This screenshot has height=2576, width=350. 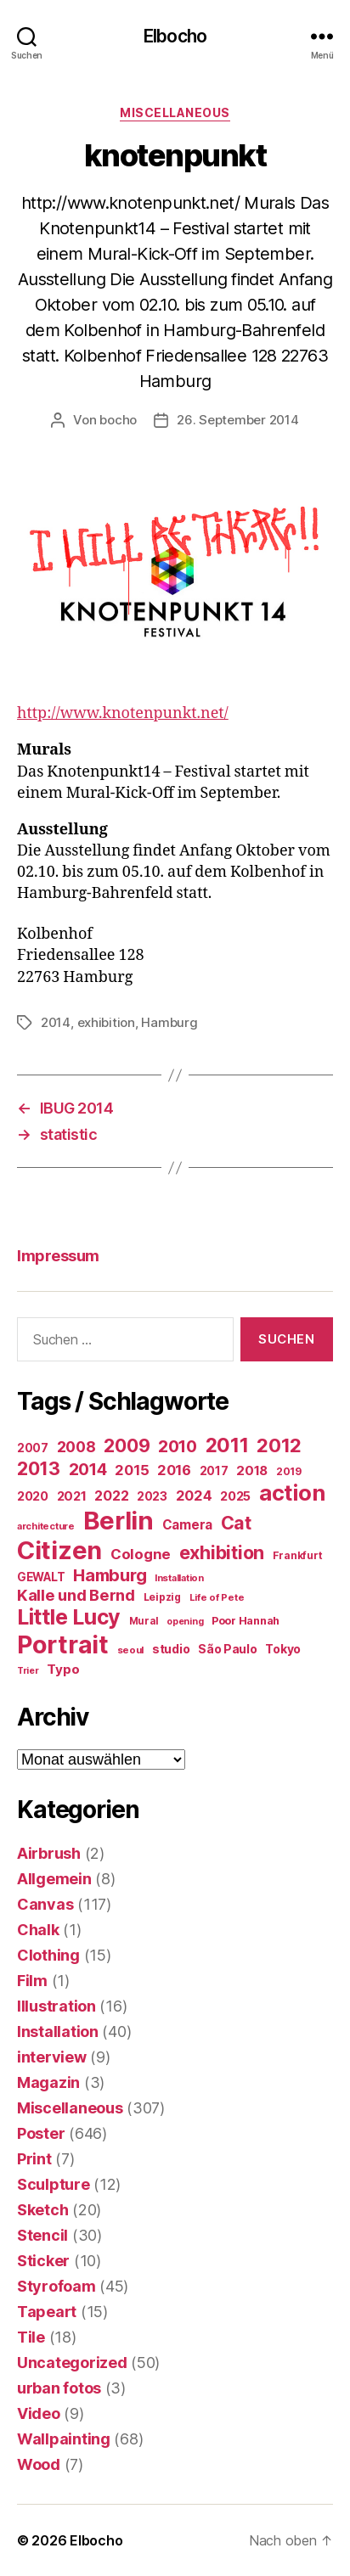 What do you see at coordinates (32, 1496) in the screenshot?
I see `2020 [2020 (26 Einträge)]` at bounding box center [32, 1496].